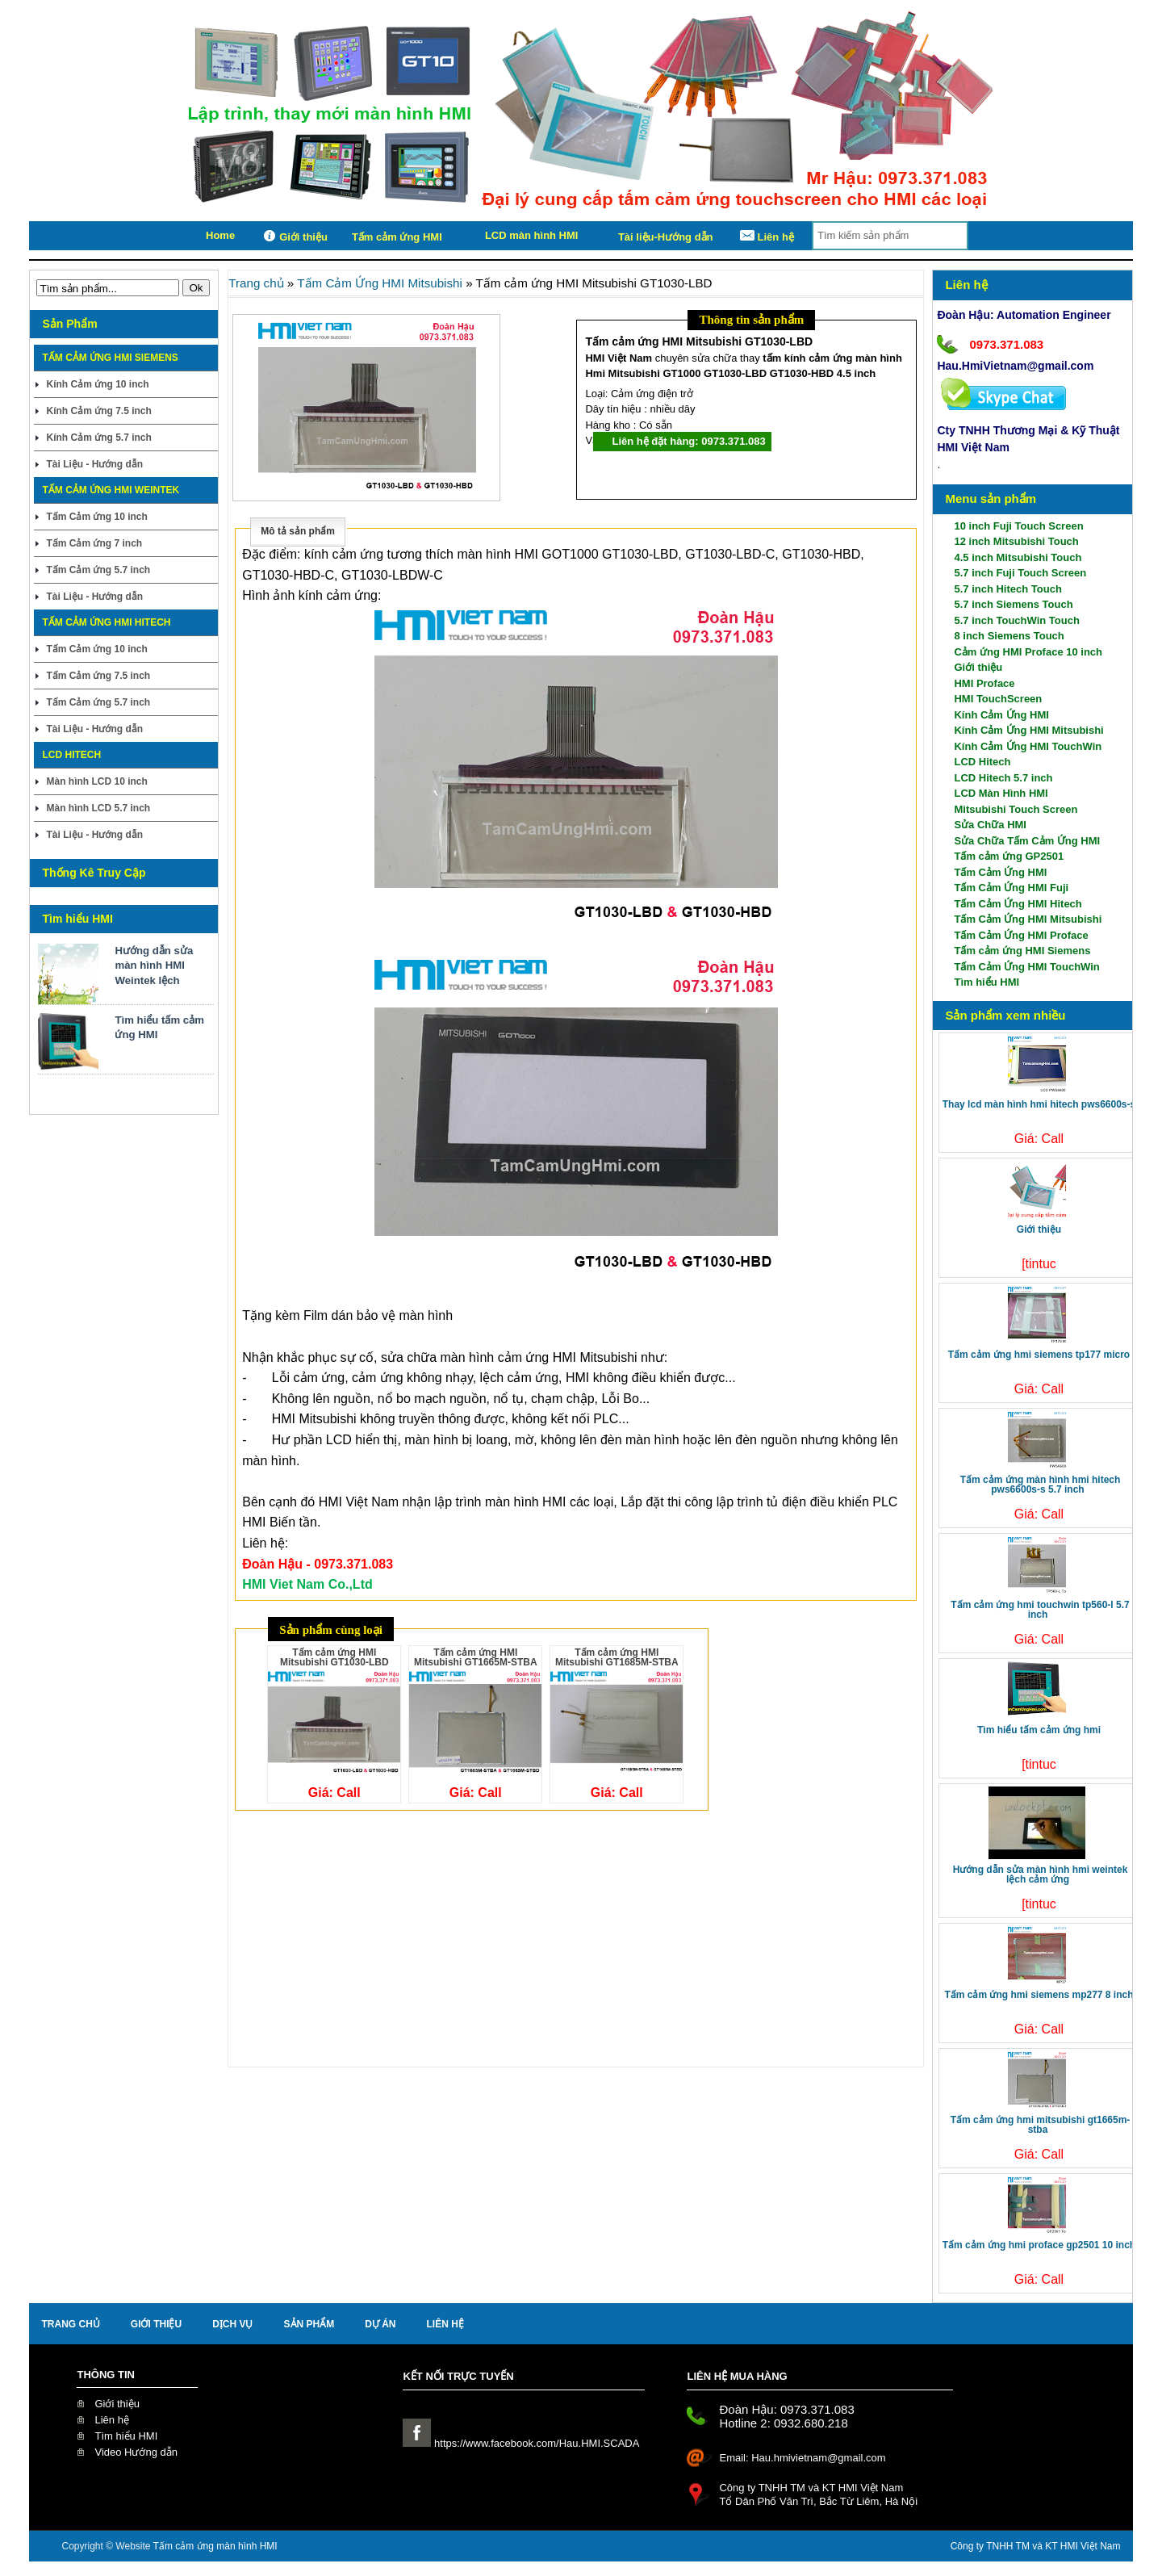 Image resolution: width=1162 pixels, height=2576 pixels. Describe the element at coordinates (1039, 1104) in the screenshot. I see `Thay LCD màn hình HMI Hitech PWS6600S-S` at that location.